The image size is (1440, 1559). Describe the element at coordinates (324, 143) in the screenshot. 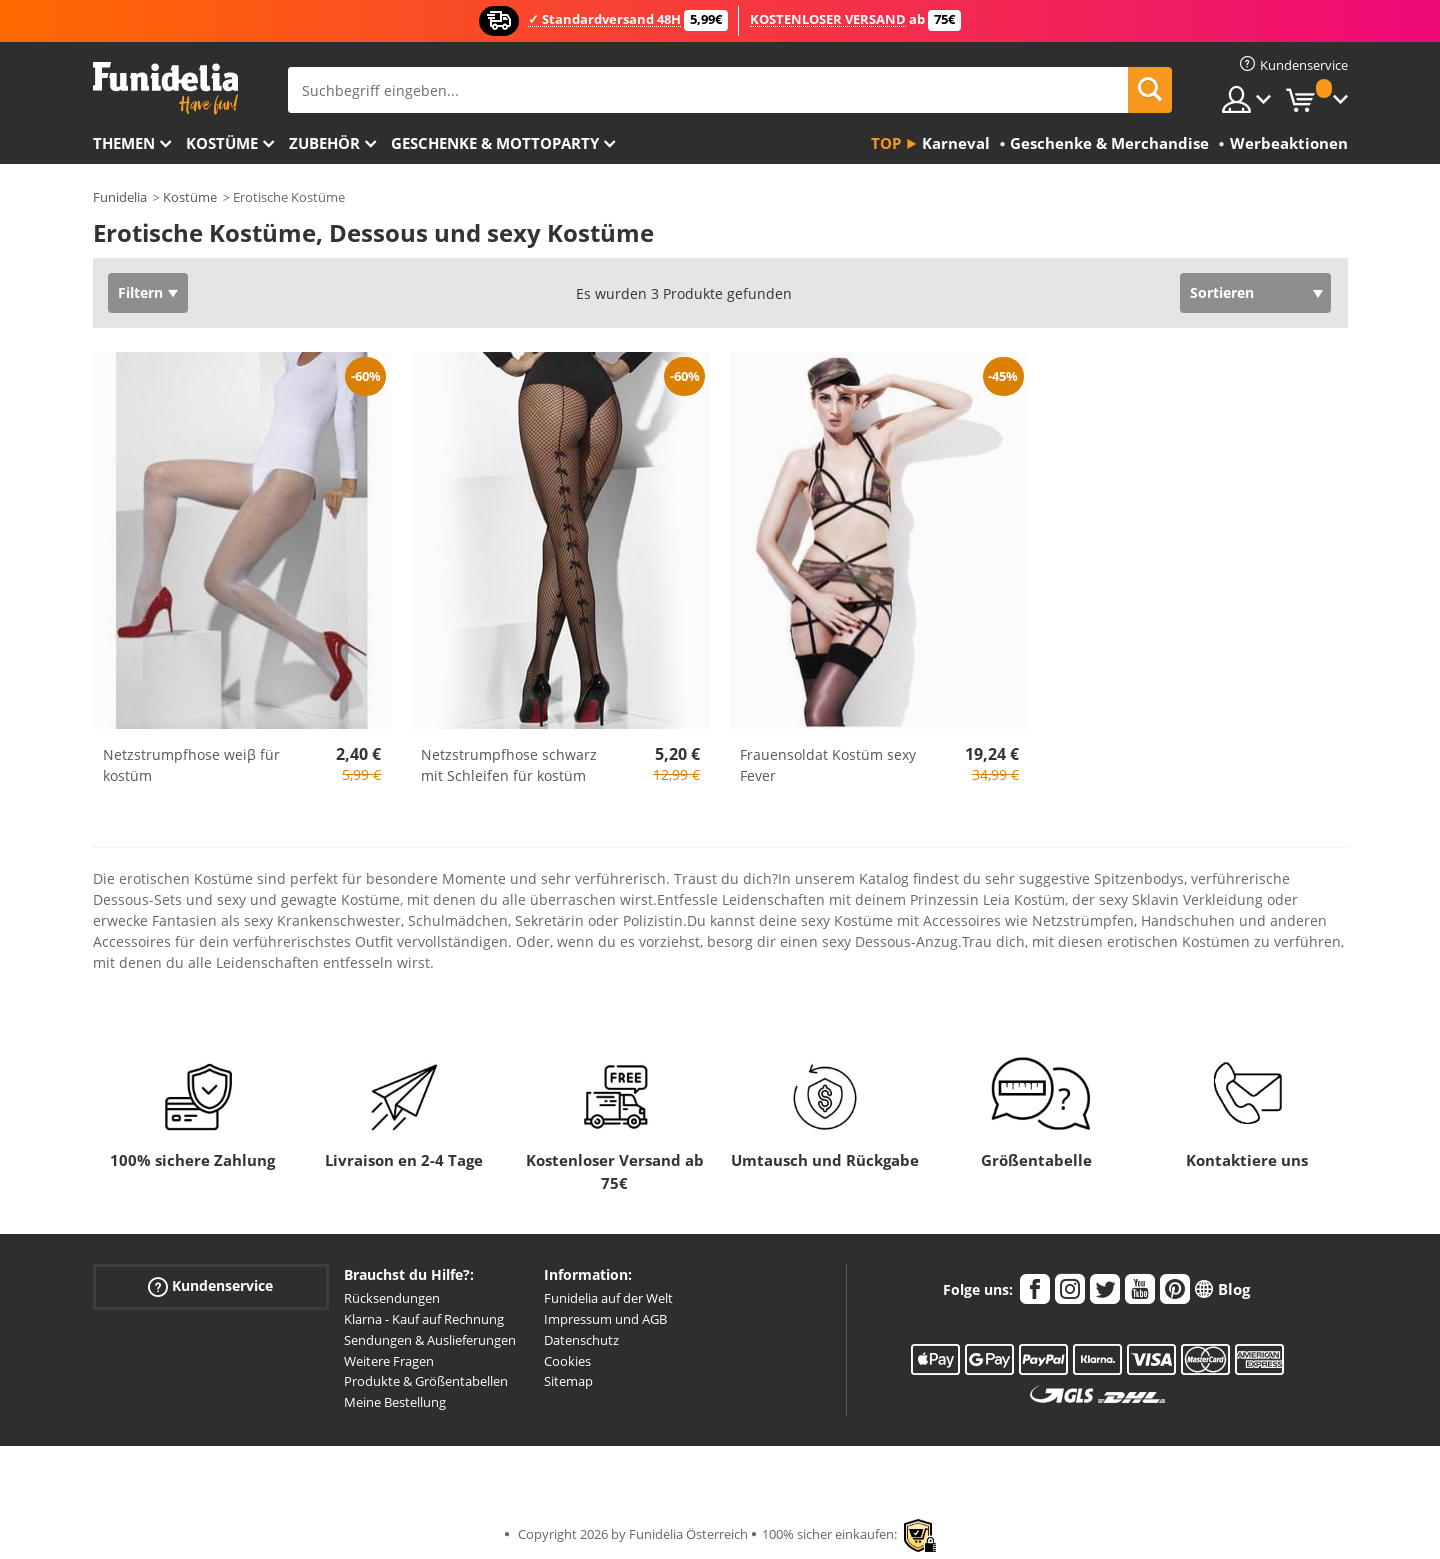

I see `Zubehör` at that location.